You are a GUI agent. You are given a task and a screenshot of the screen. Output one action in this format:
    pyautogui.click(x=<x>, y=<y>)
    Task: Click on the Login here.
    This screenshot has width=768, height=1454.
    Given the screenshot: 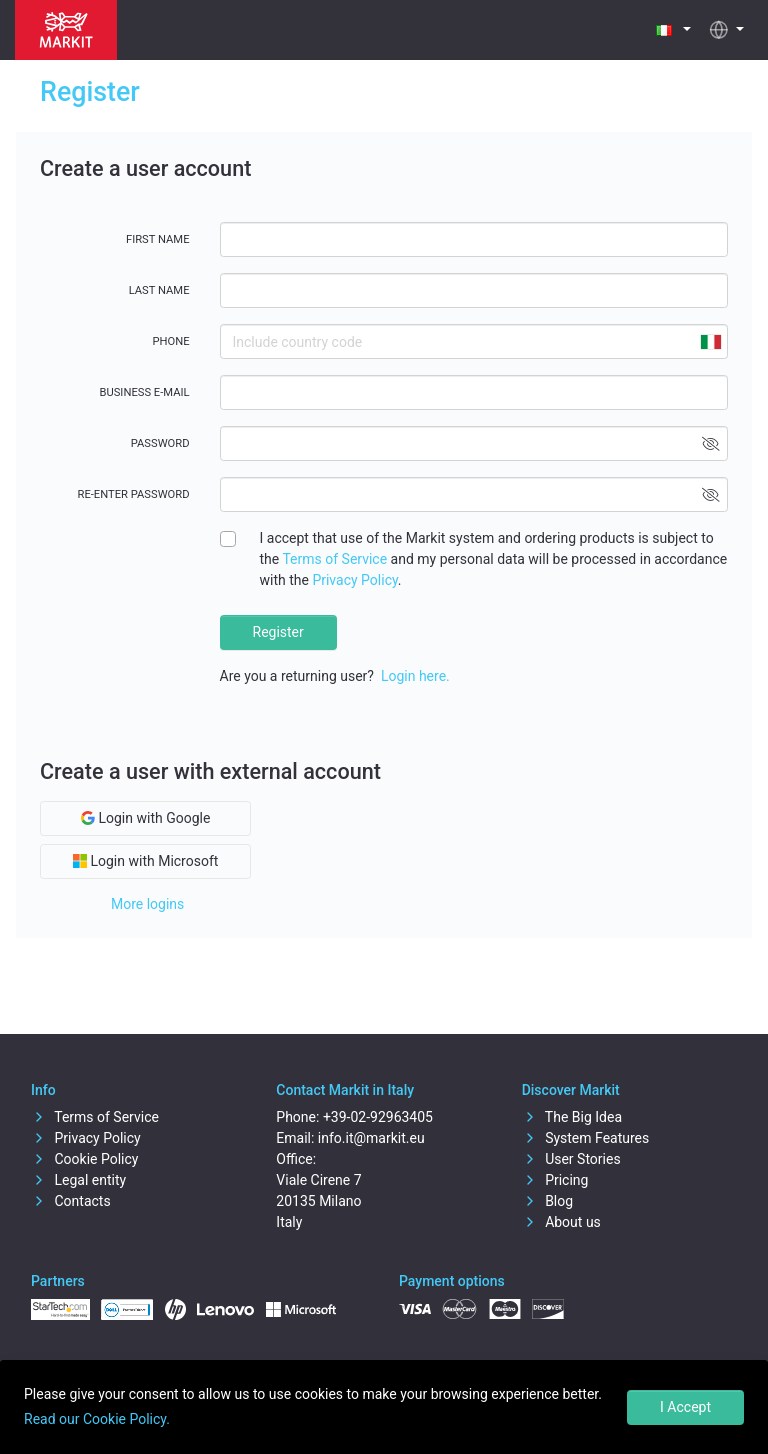 What is the action you would take?
    pyautogui.click(x=415, y=676)
    